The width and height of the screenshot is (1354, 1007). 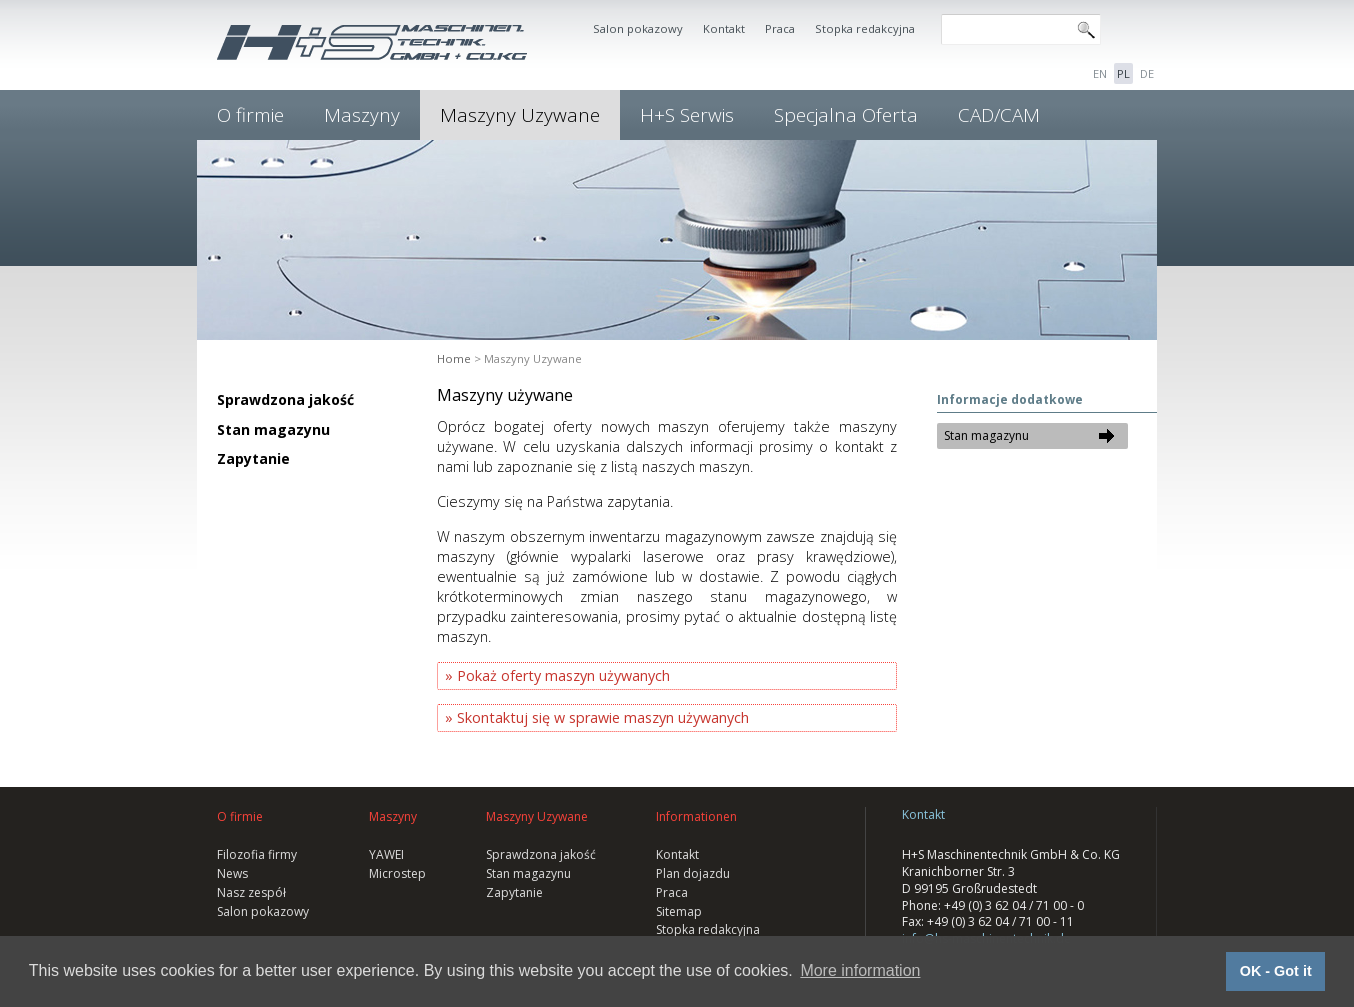 I want to click on OK - Got it [button], so click(x=1276, y=971).